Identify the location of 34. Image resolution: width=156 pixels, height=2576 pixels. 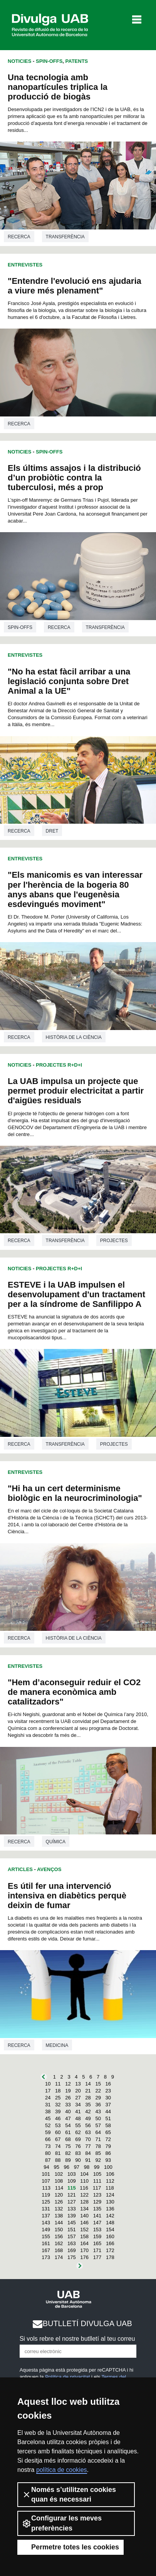
(78, 2104).